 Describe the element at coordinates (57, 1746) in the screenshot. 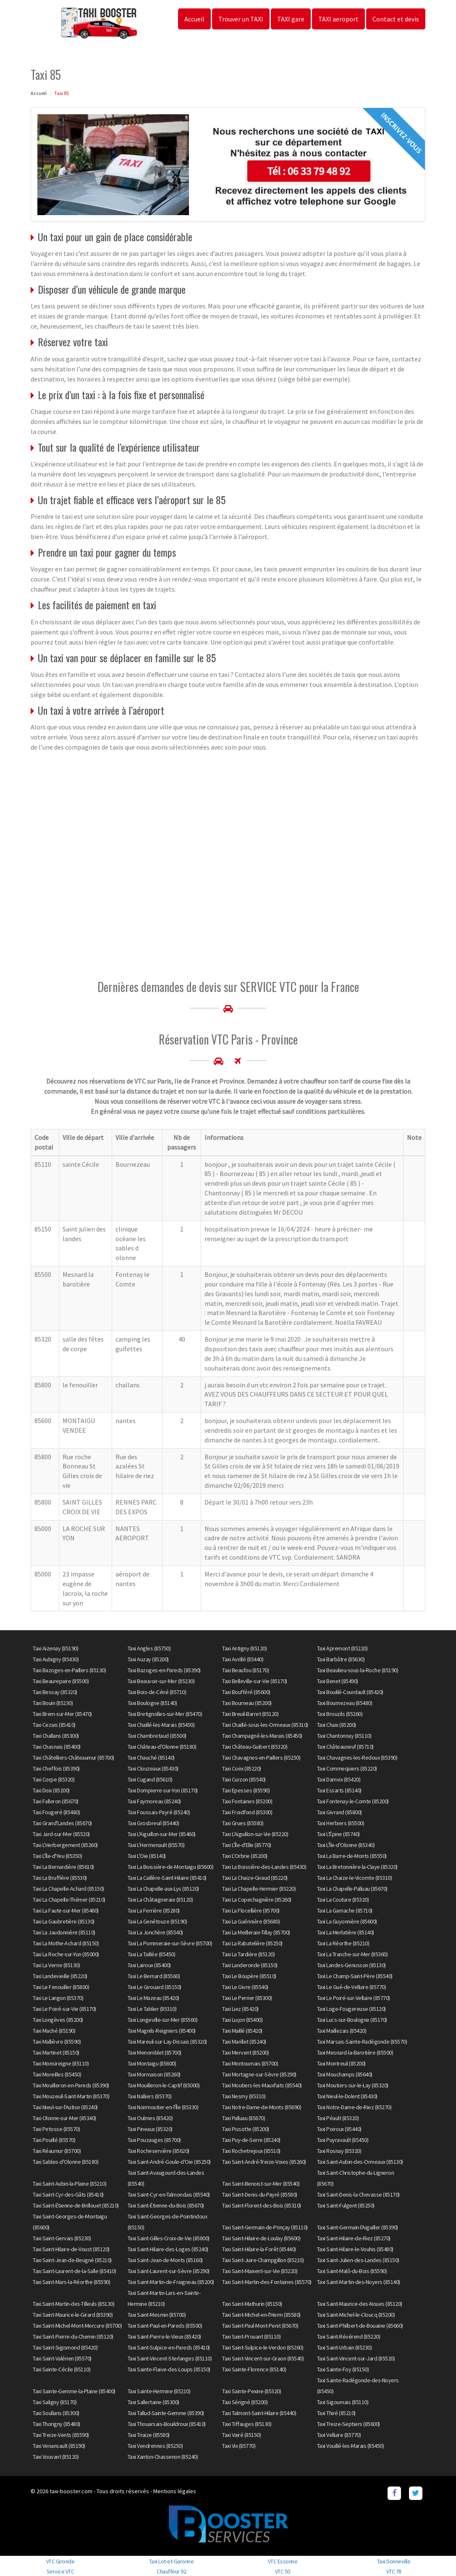

I see `Taxi Chasnais (85400)` at that location.